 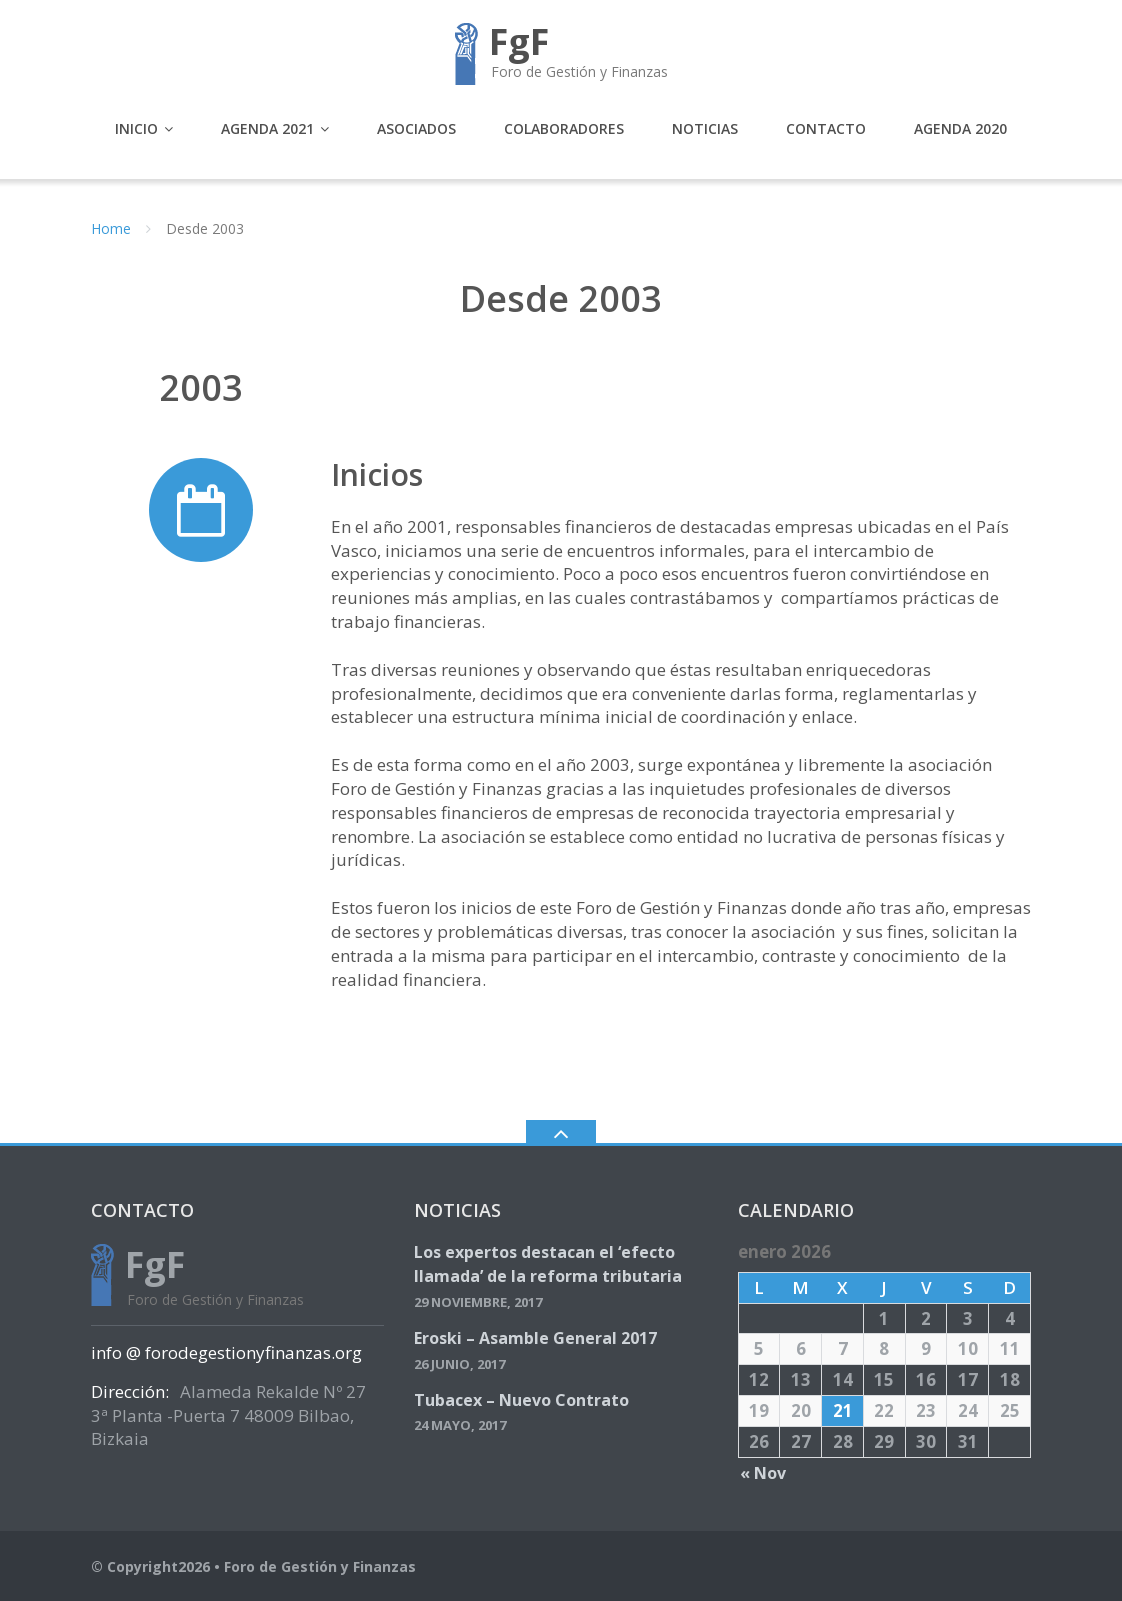 I want to click on Home, so click(x=111, y=228).